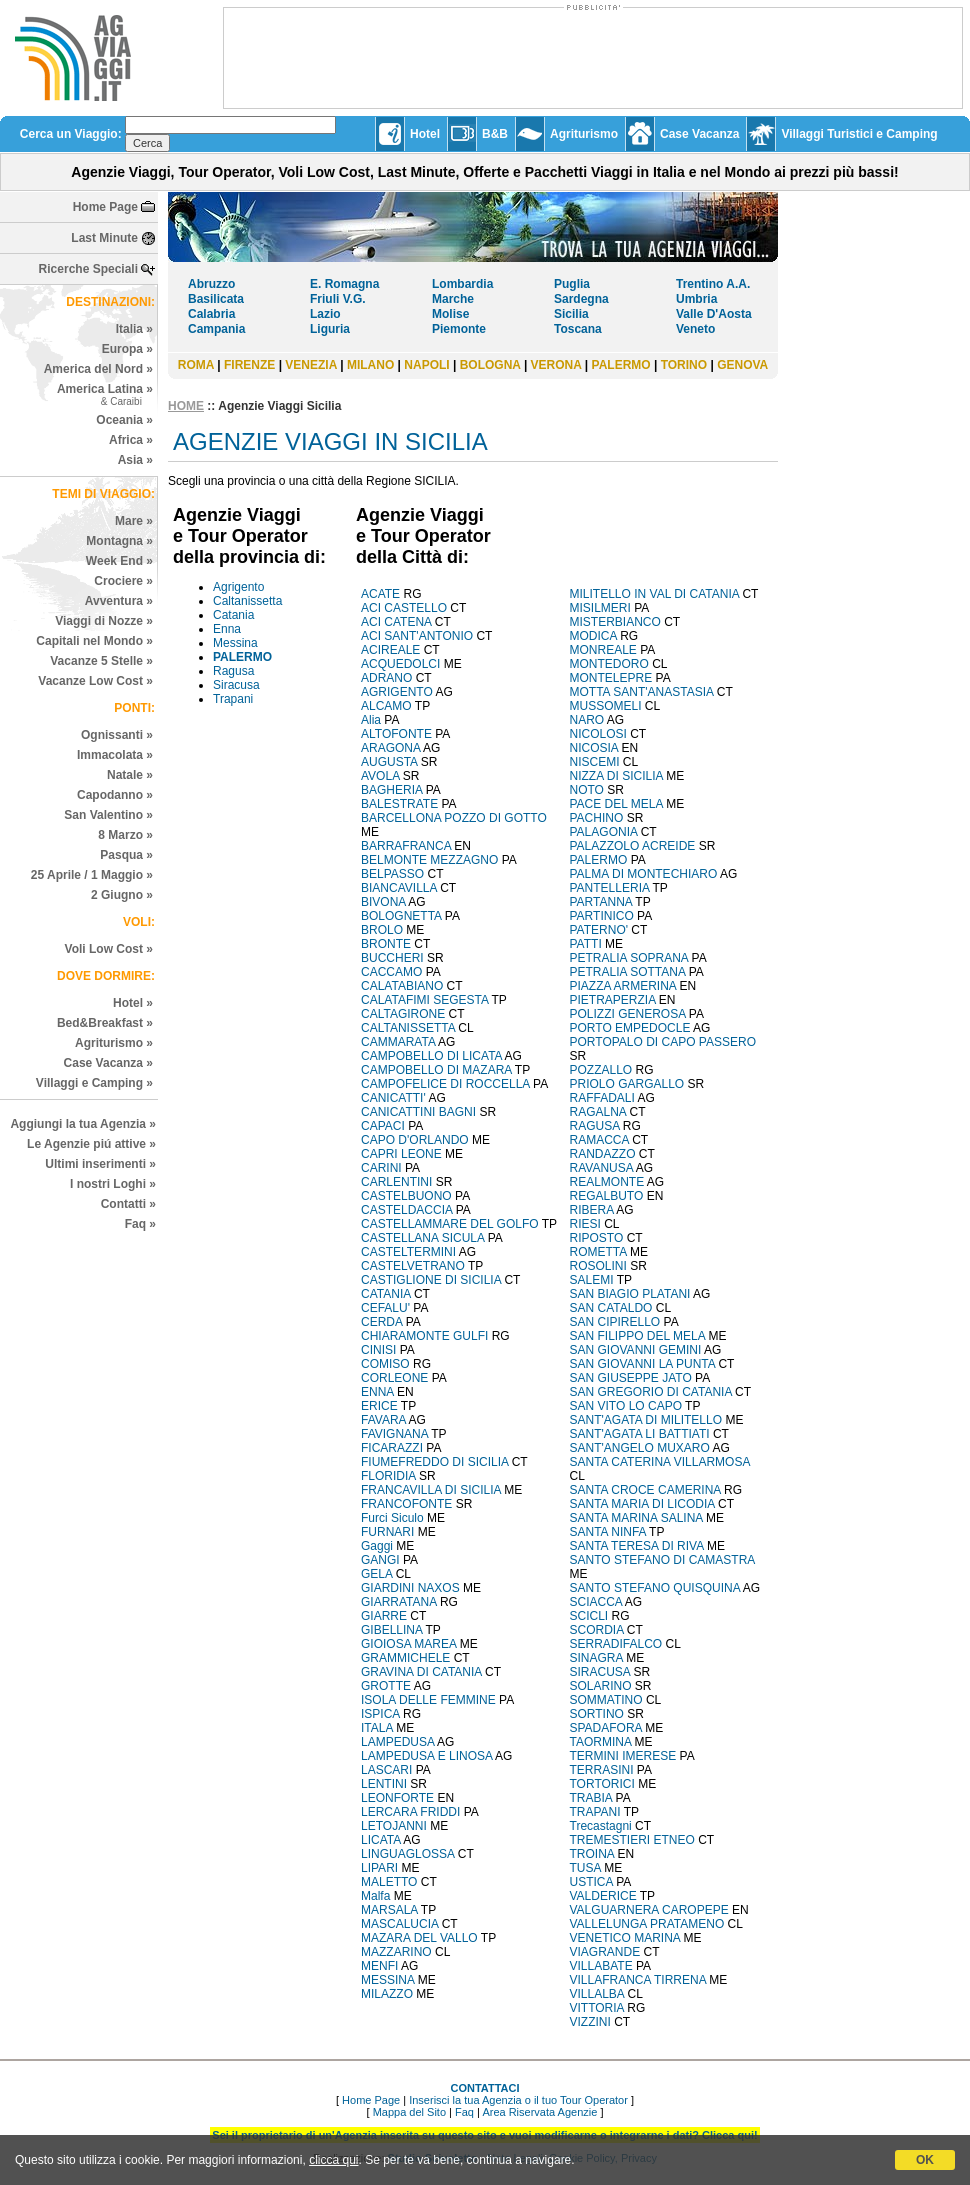  What do you see at coordinates (211, 284) in the screenshot?
I see `Abruzzo` at bounding box center [211, 284].